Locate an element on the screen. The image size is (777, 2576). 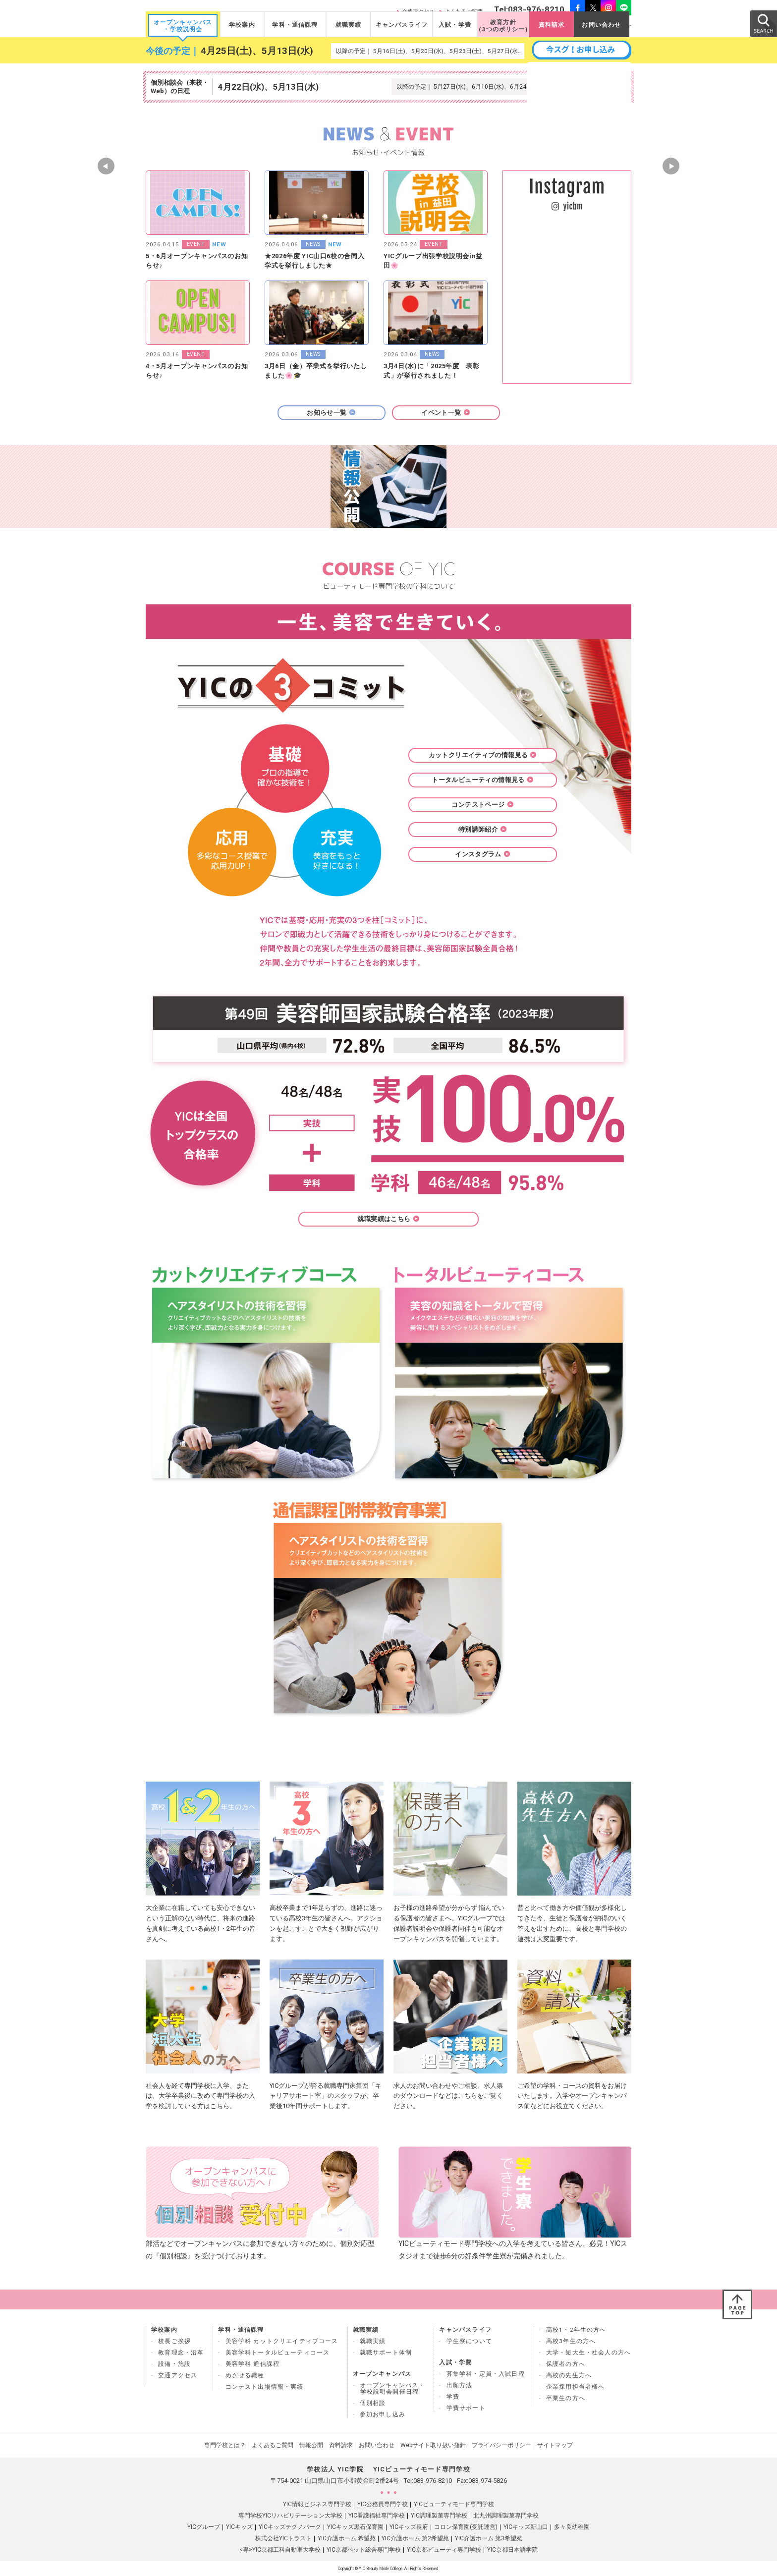
校長ご挨拶 is located at coordinates (174, 2341).